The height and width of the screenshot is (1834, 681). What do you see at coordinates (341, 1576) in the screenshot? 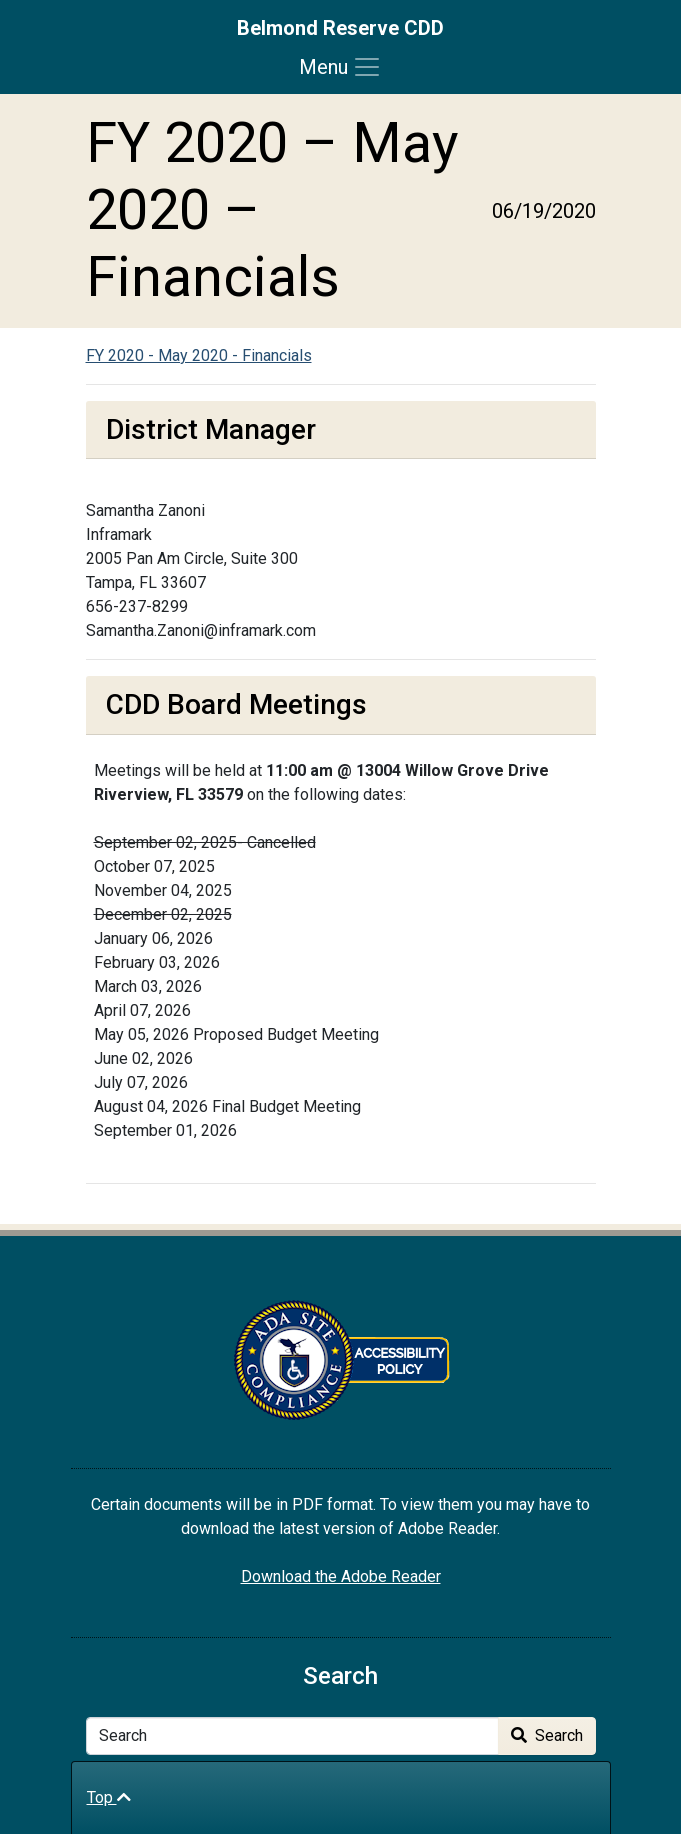
I see `Download the Adobe Reader` at bounding box center [341, 1576].